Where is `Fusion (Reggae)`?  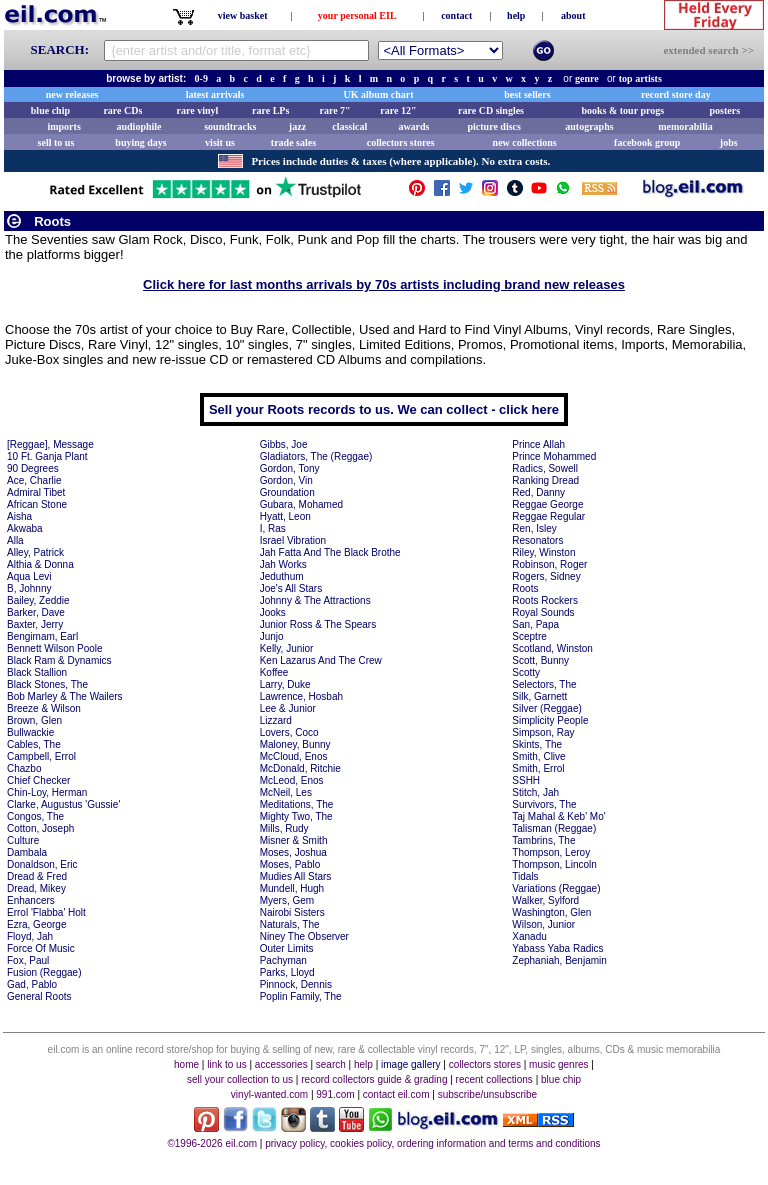 Fusion (Reggae) is located at coordinates (44, 972).